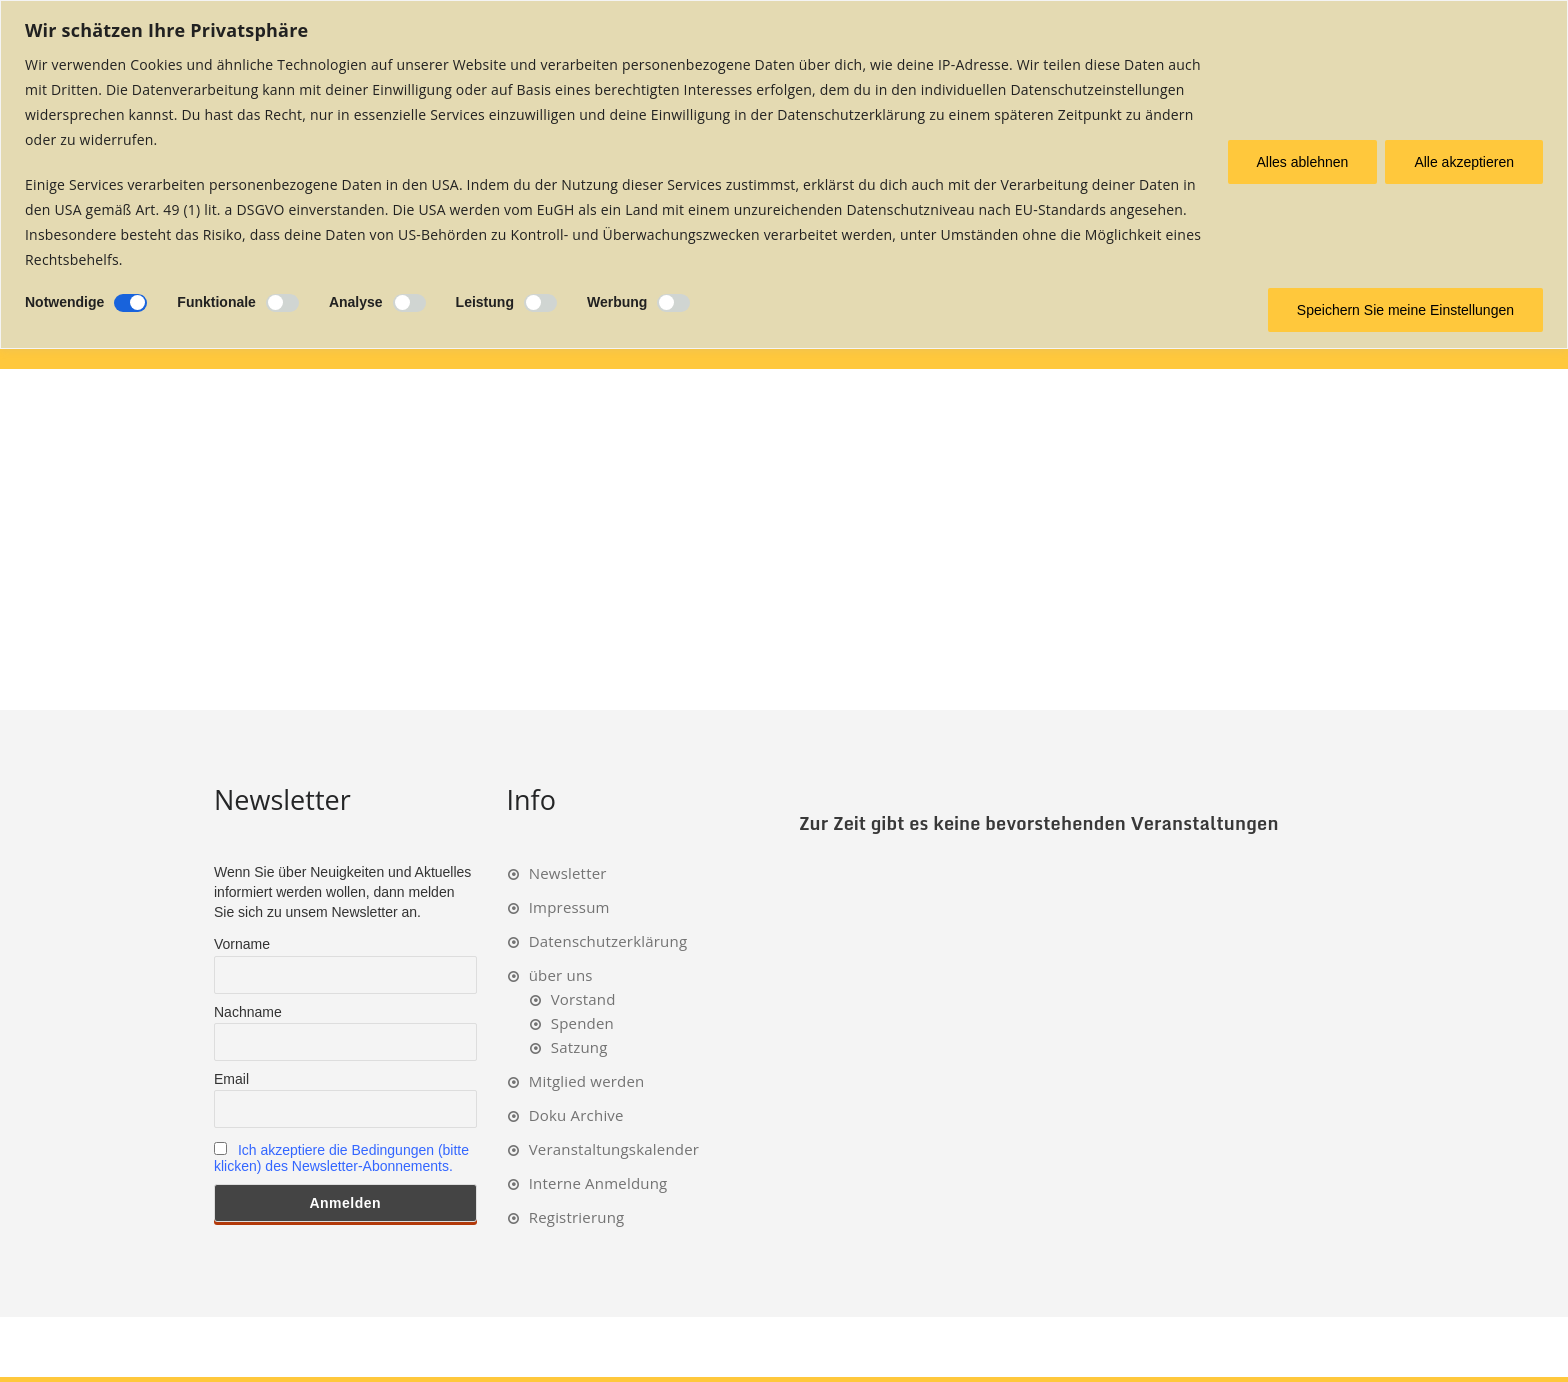 This screenshot has width=1568, height=1382. What do you see at coordinates (598, 1183) in the screenshot?
I see `Interne Anmeldung` at bounding box center [598, 1183].